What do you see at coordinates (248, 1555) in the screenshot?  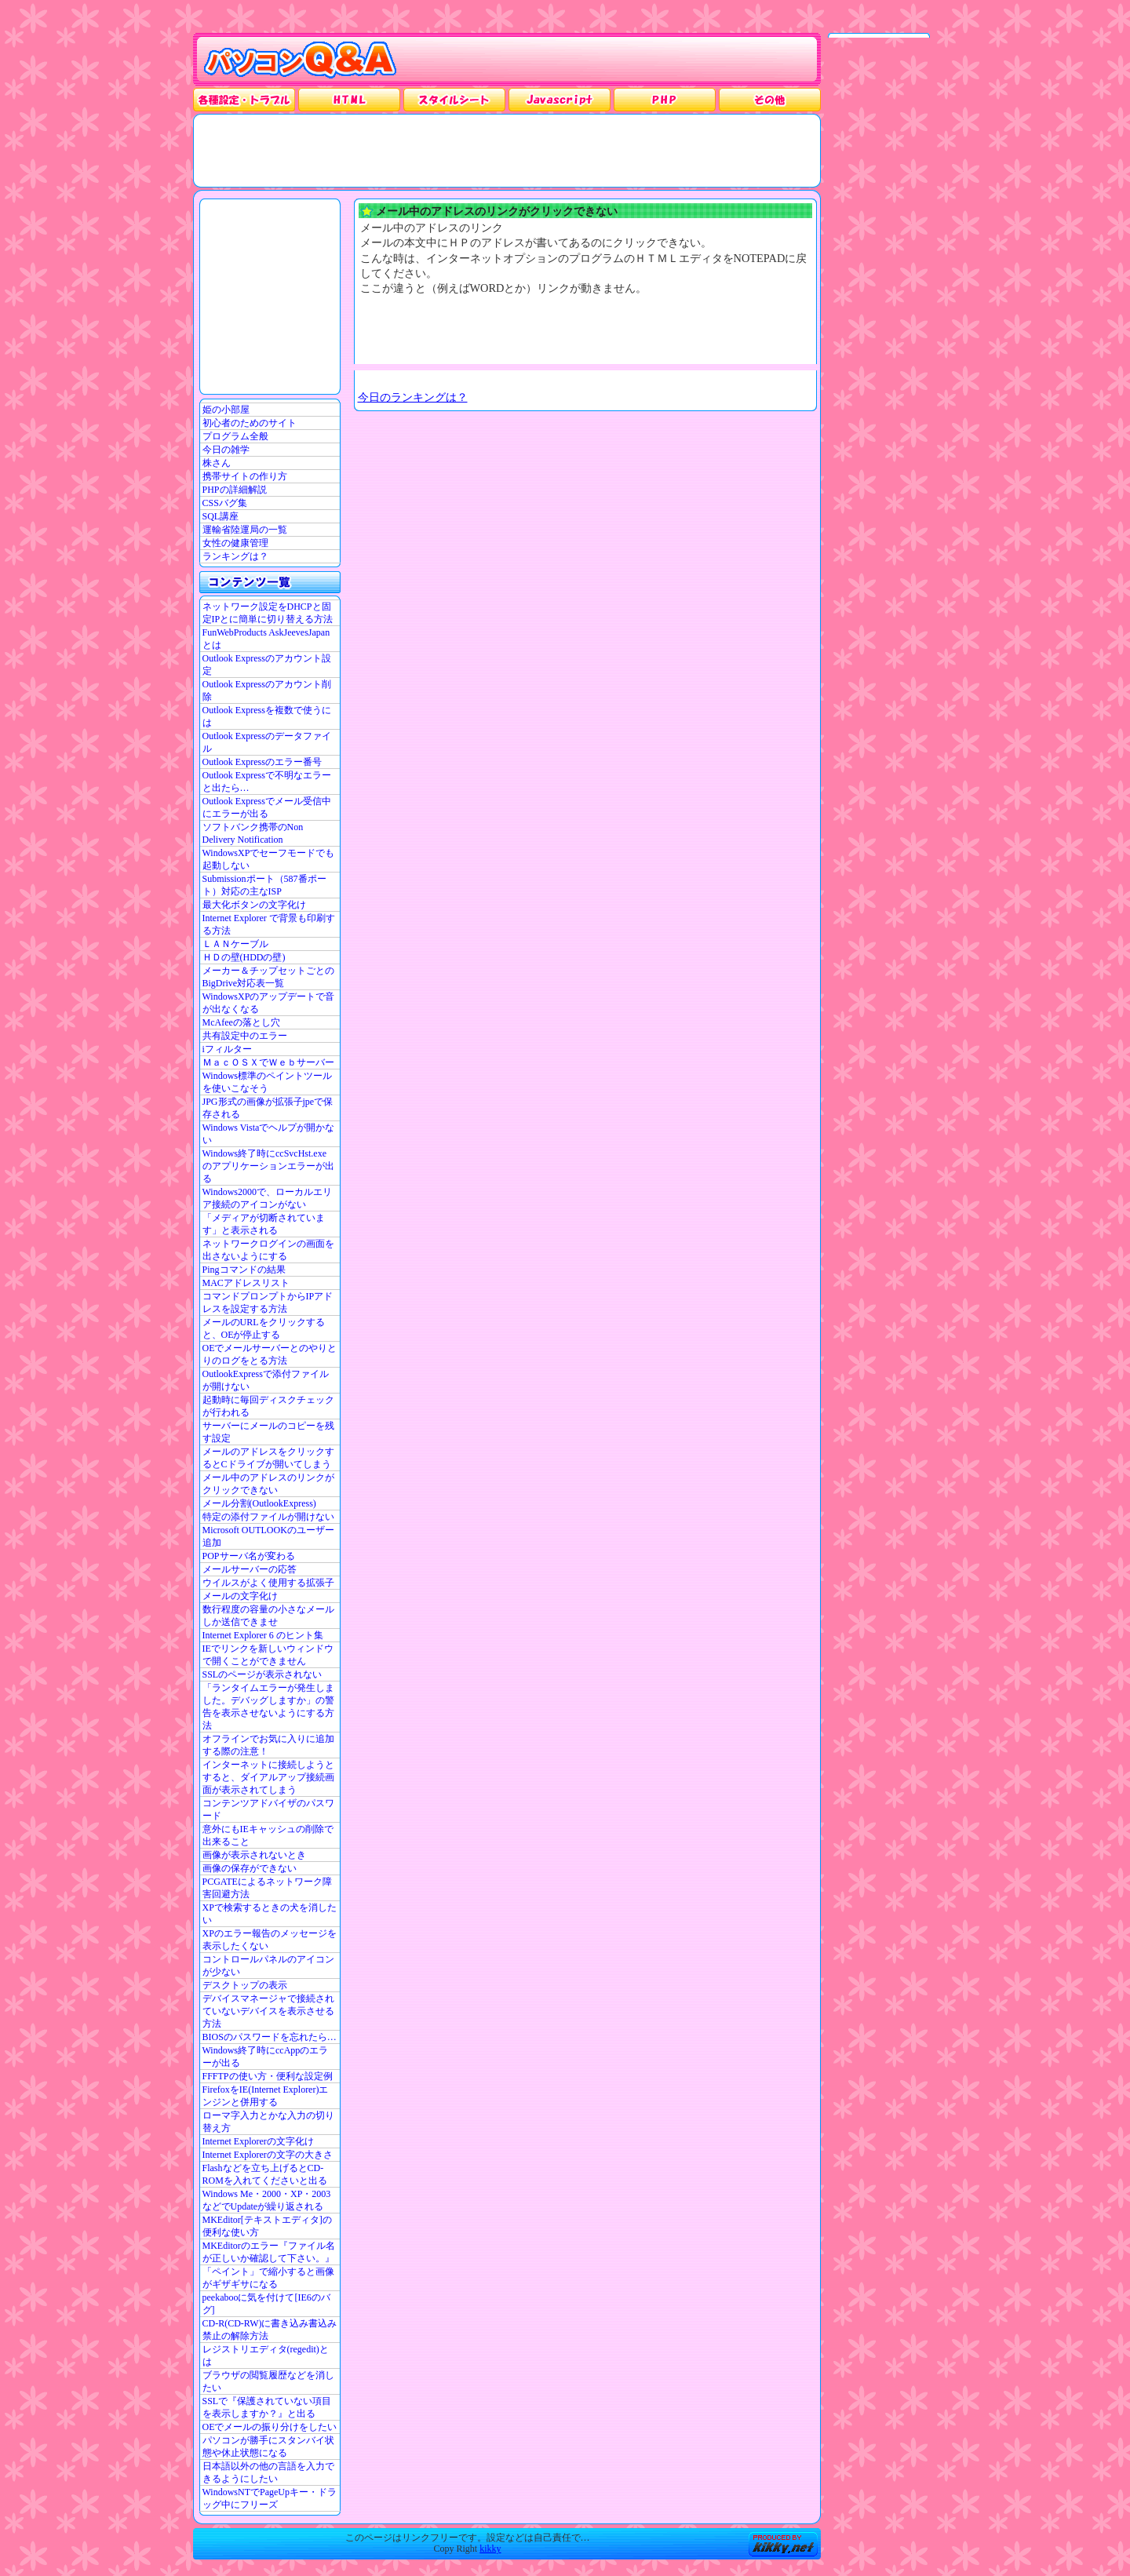 I see `POPサーバ名が変わる` at bounding box center [248, 1555].